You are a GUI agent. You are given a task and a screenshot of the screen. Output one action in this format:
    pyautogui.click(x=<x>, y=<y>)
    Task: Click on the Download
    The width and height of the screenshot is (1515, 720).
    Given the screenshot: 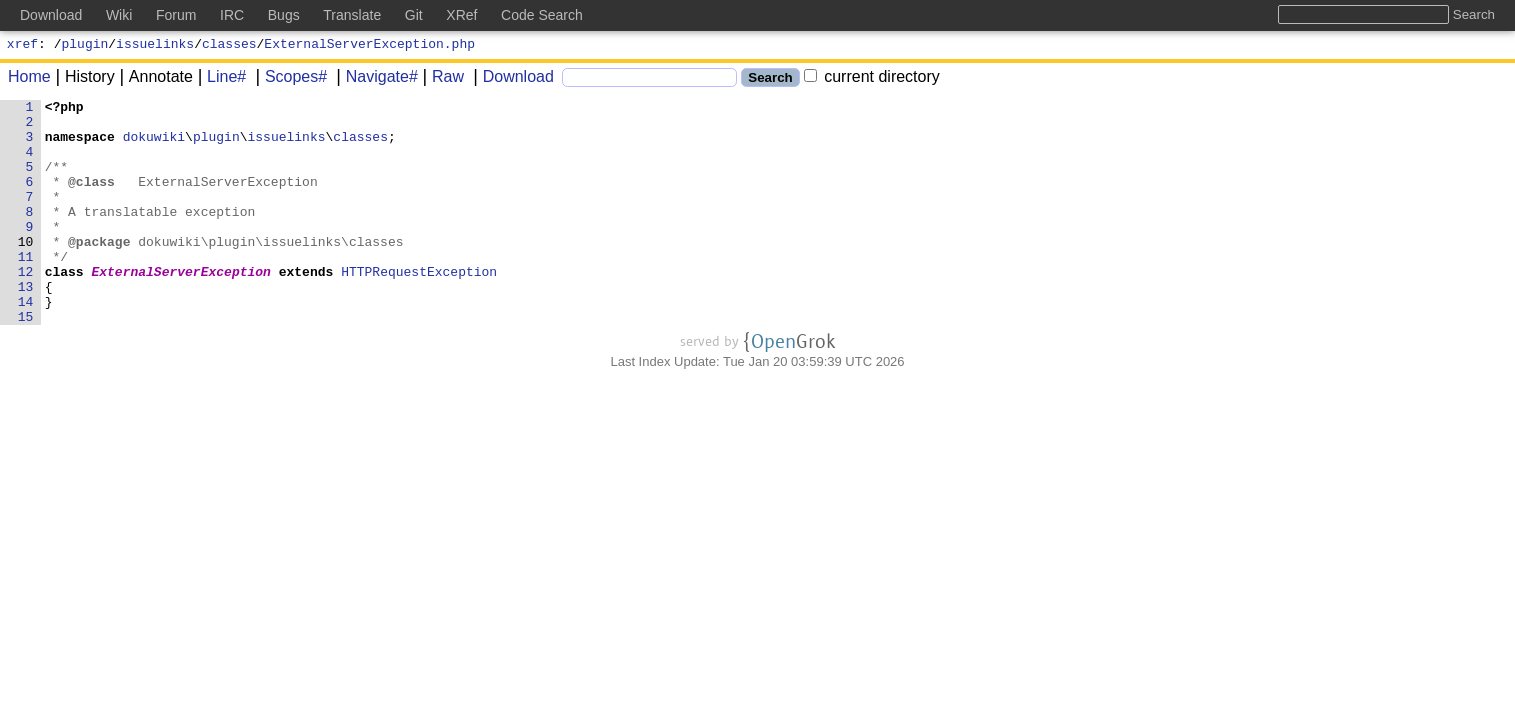 What is the action you would take?
    pyautogui.click(x=511, y=79)
    